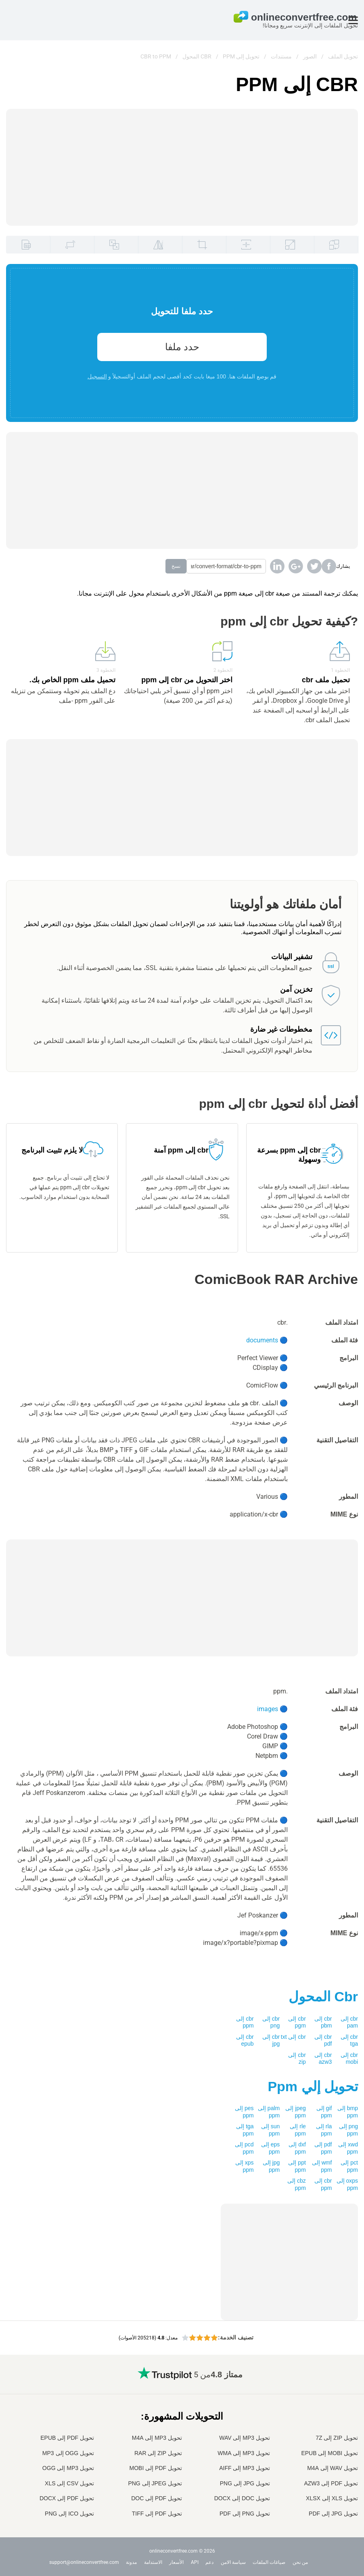  What do you see at coordinates (209, 2562) in the screenshot?
I see `دعم` at bounding box center [209, 2562].